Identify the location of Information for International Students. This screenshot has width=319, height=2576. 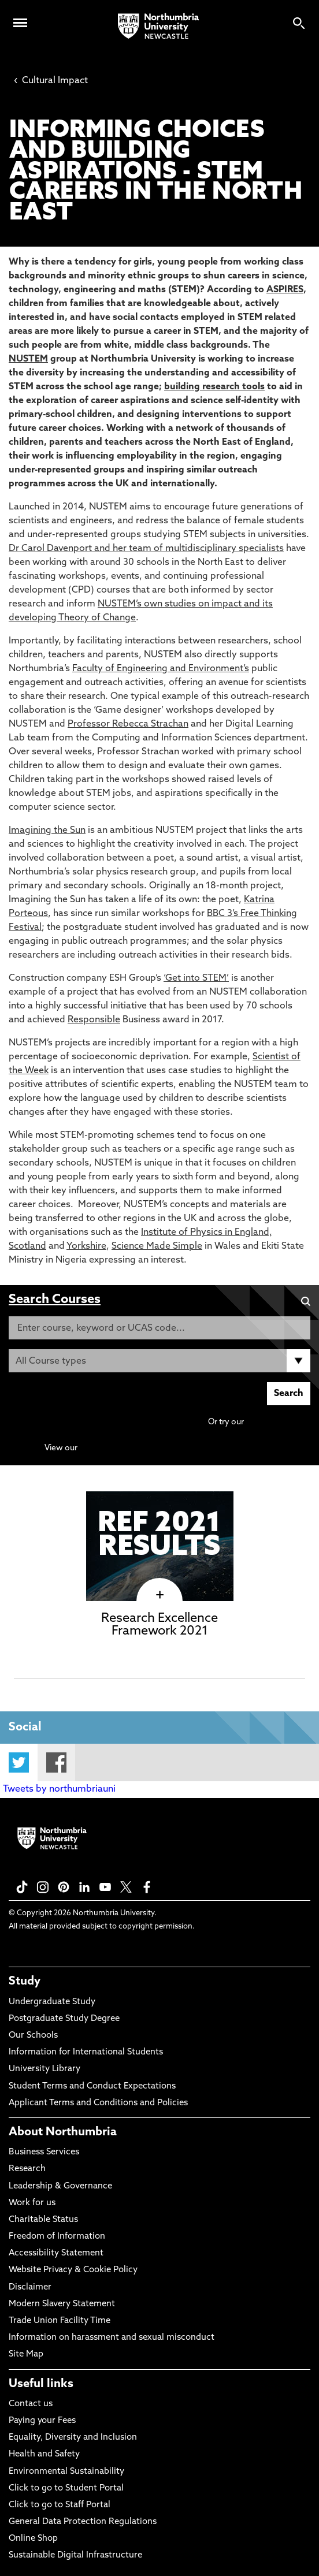
(86, 2052).